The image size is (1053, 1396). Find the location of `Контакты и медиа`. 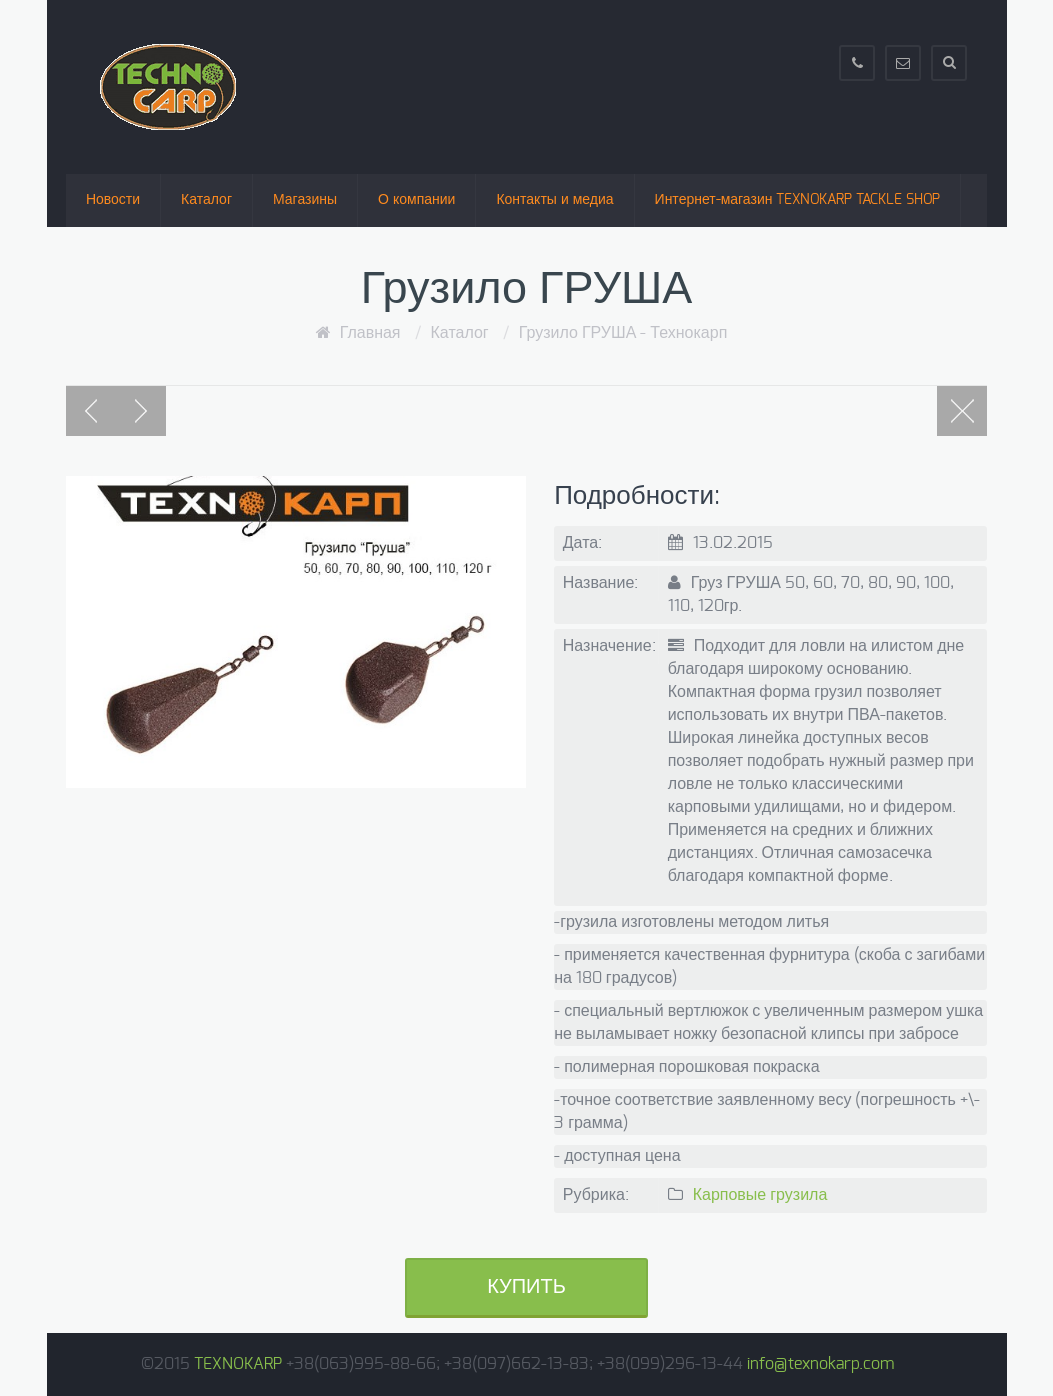

Контакты и медиа is located at coordinates (554, 200).